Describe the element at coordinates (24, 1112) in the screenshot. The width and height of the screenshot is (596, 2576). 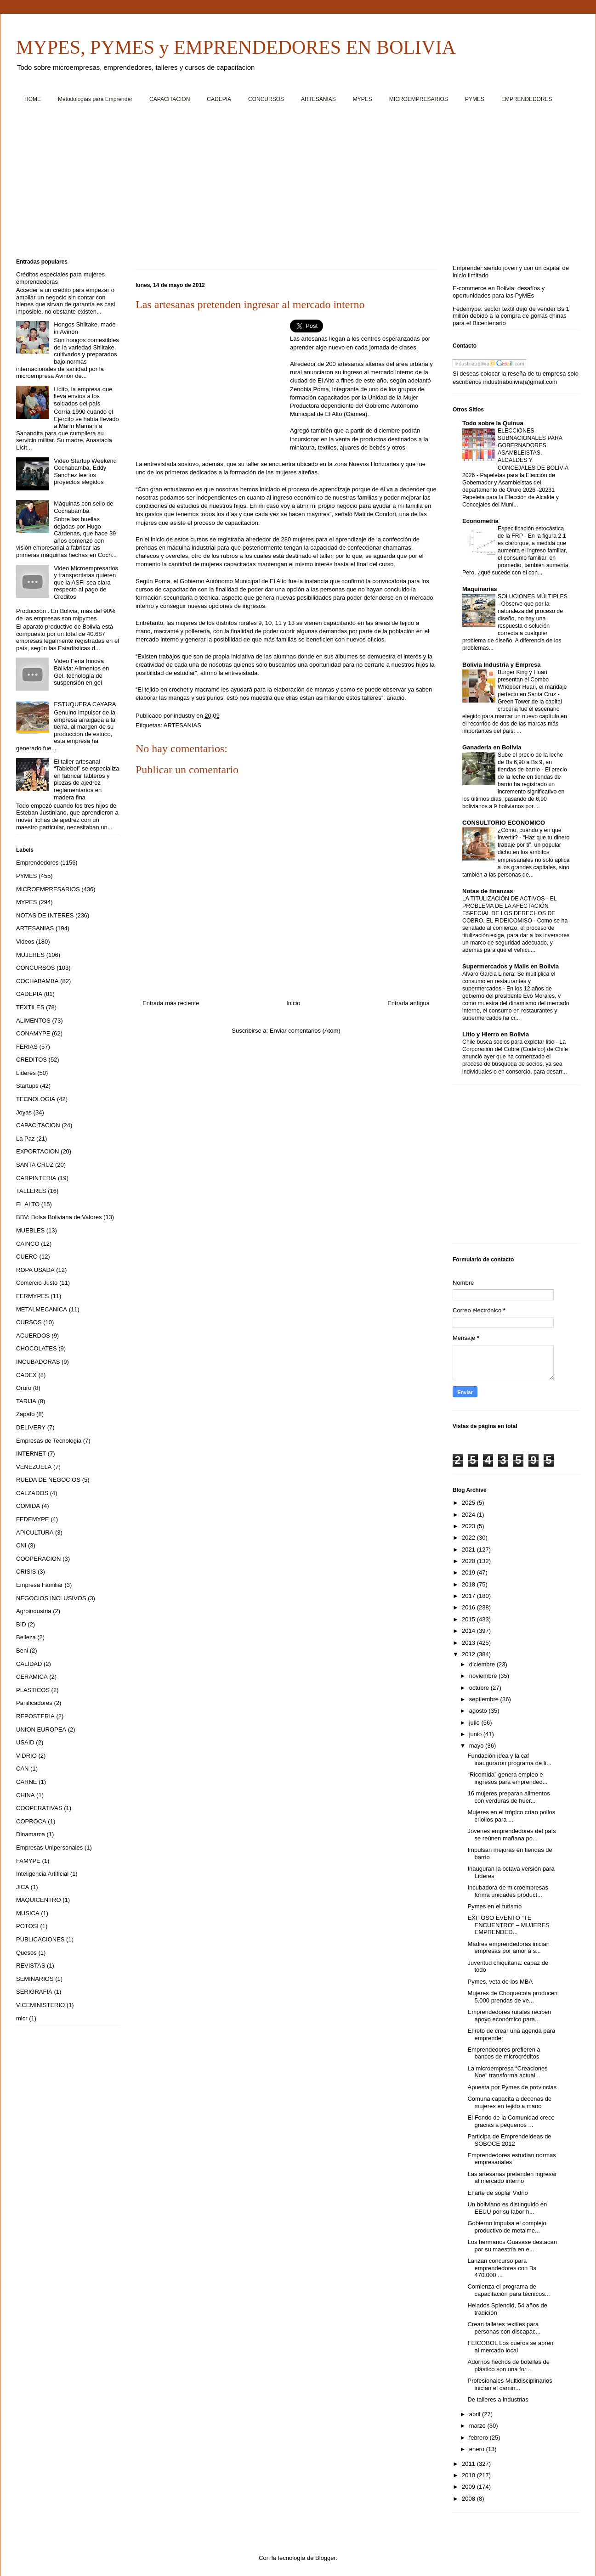
I see `Joyas` at that location.